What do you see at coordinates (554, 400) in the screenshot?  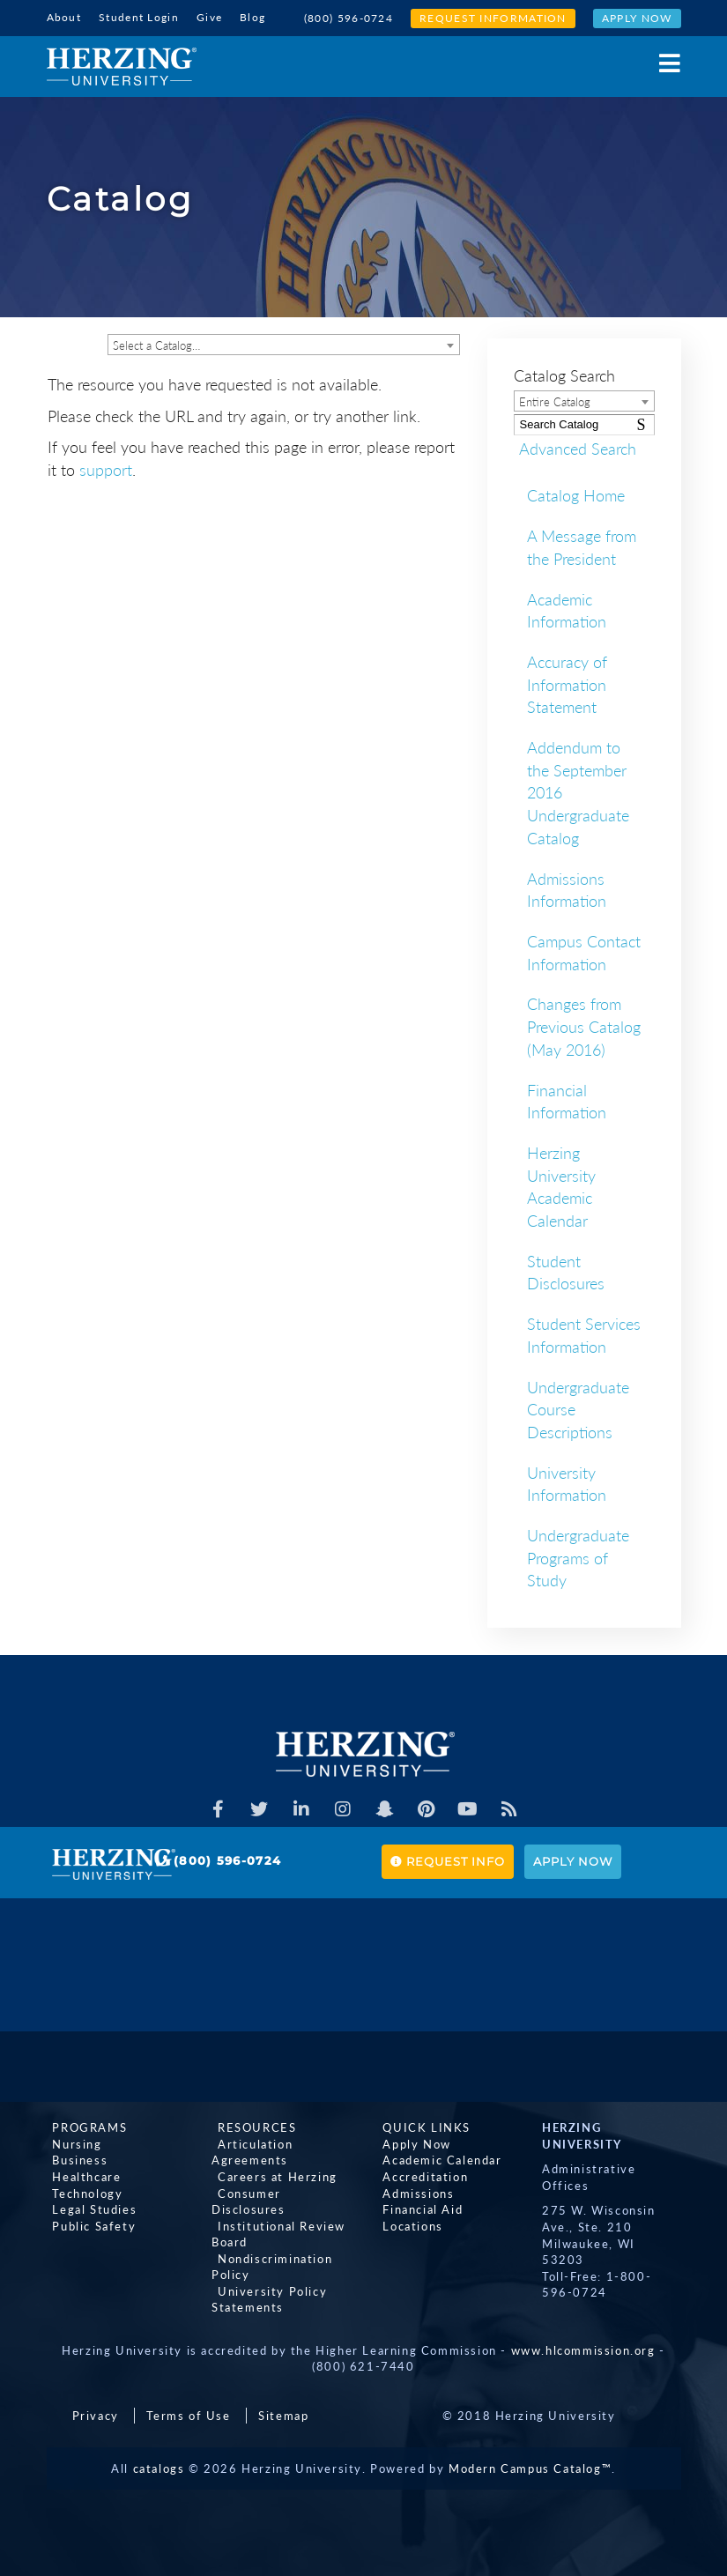 I see `Entire Catalog [textbox]` at bounding box center [554, 400].